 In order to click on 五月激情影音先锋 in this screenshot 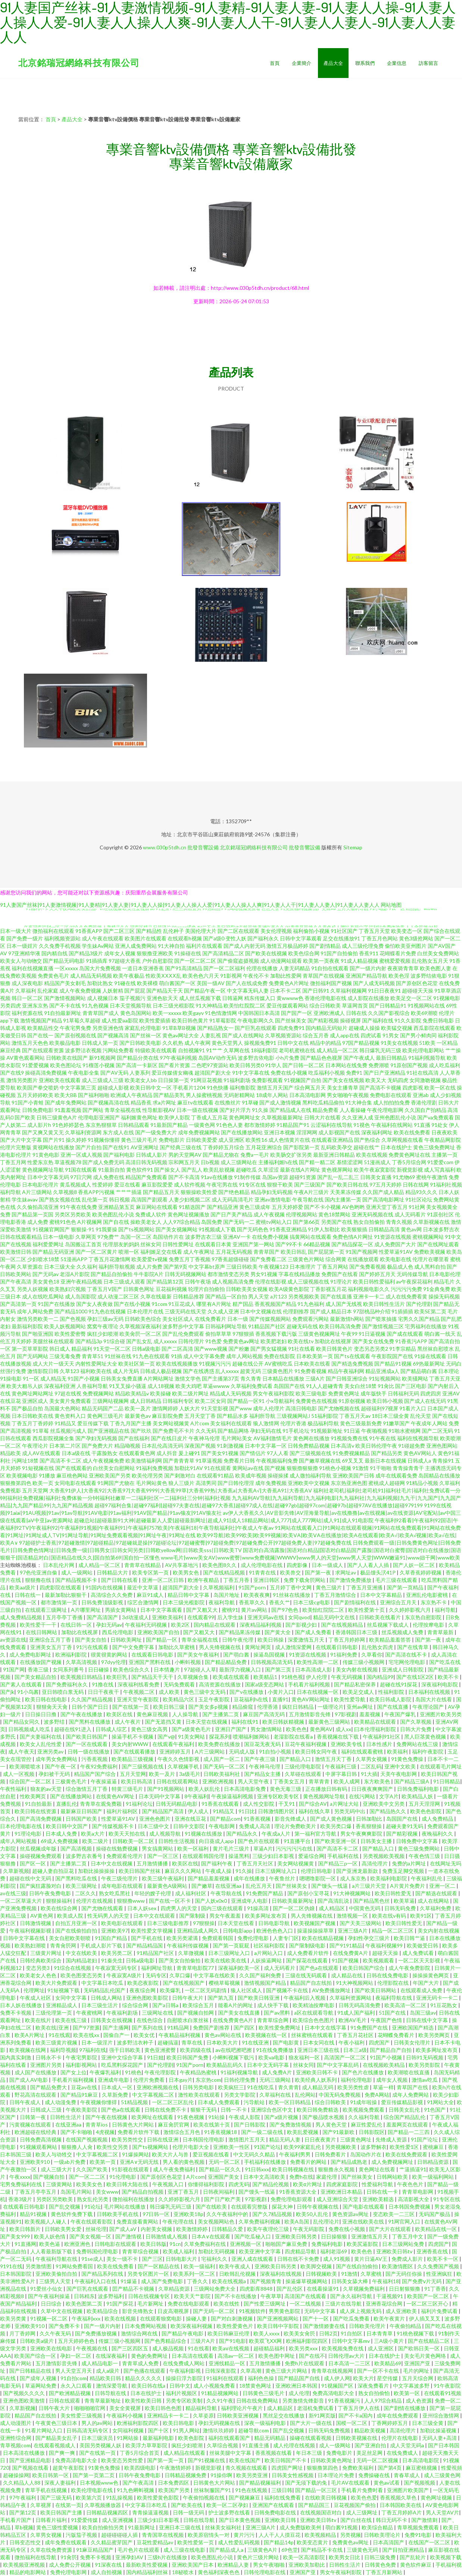, I will do `click(310, 1714)`.